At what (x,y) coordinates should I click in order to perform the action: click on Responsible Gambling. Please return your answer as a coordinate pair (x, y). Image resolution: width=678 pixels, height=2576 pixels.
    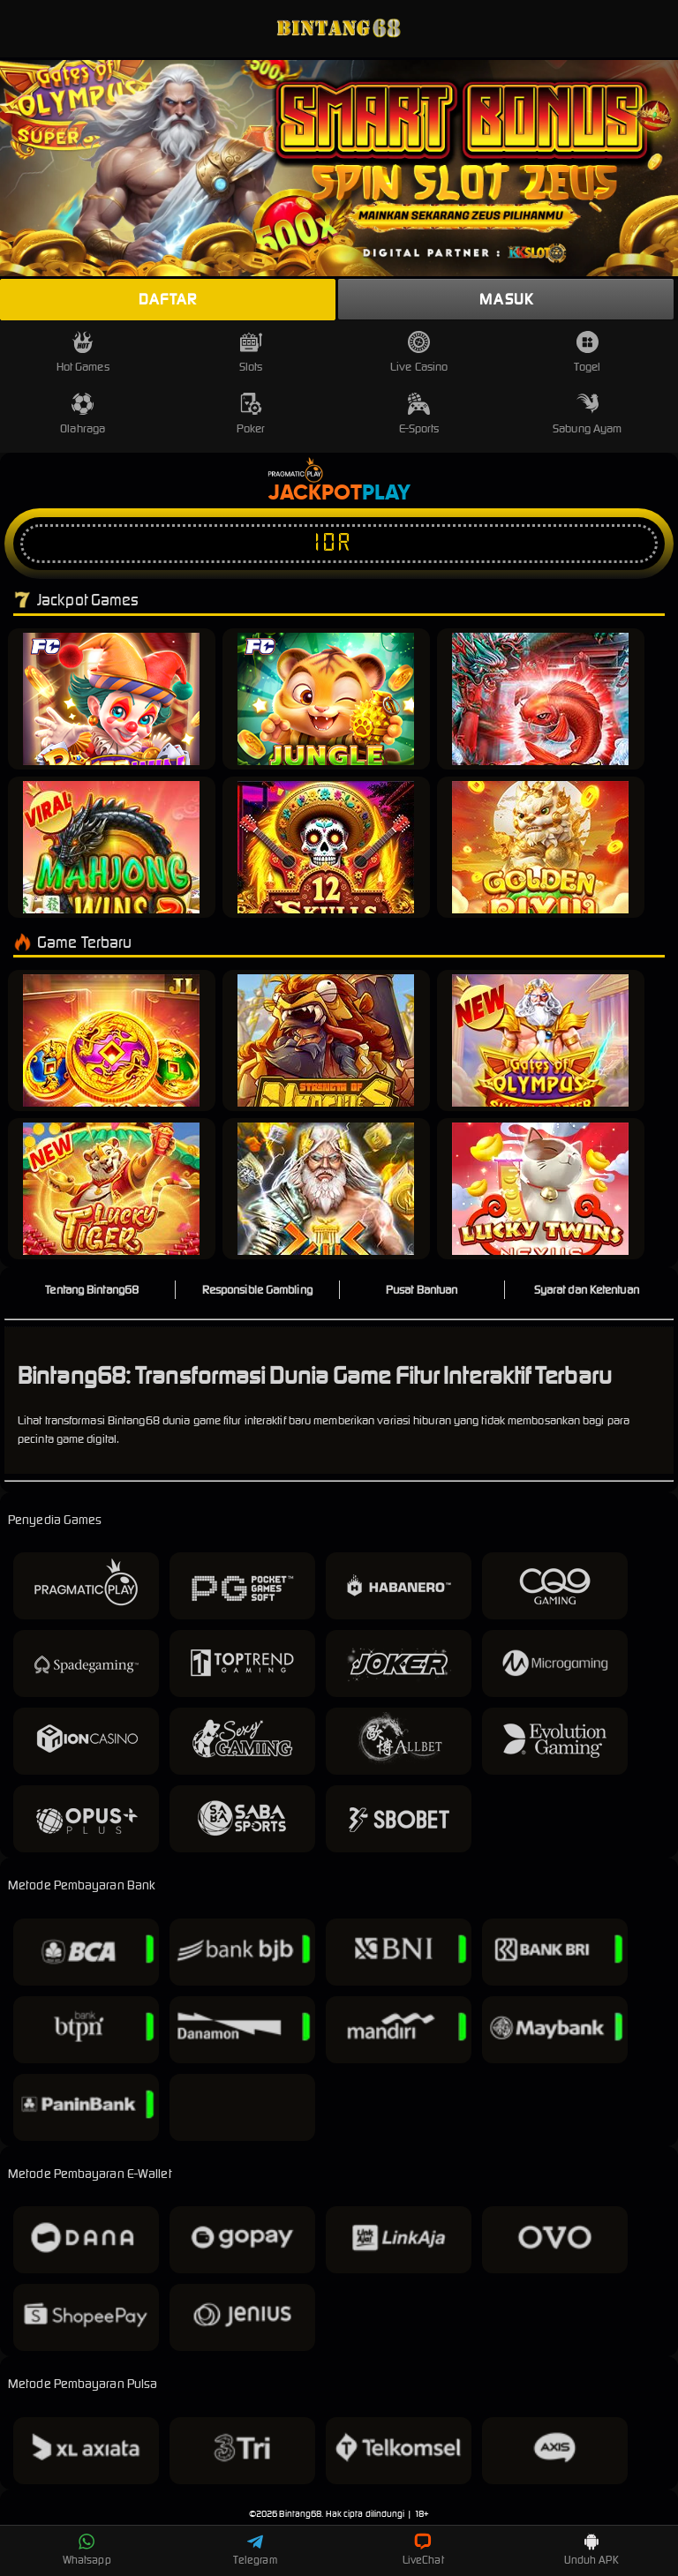
    Looking at the image, I should click on (257, 1289).